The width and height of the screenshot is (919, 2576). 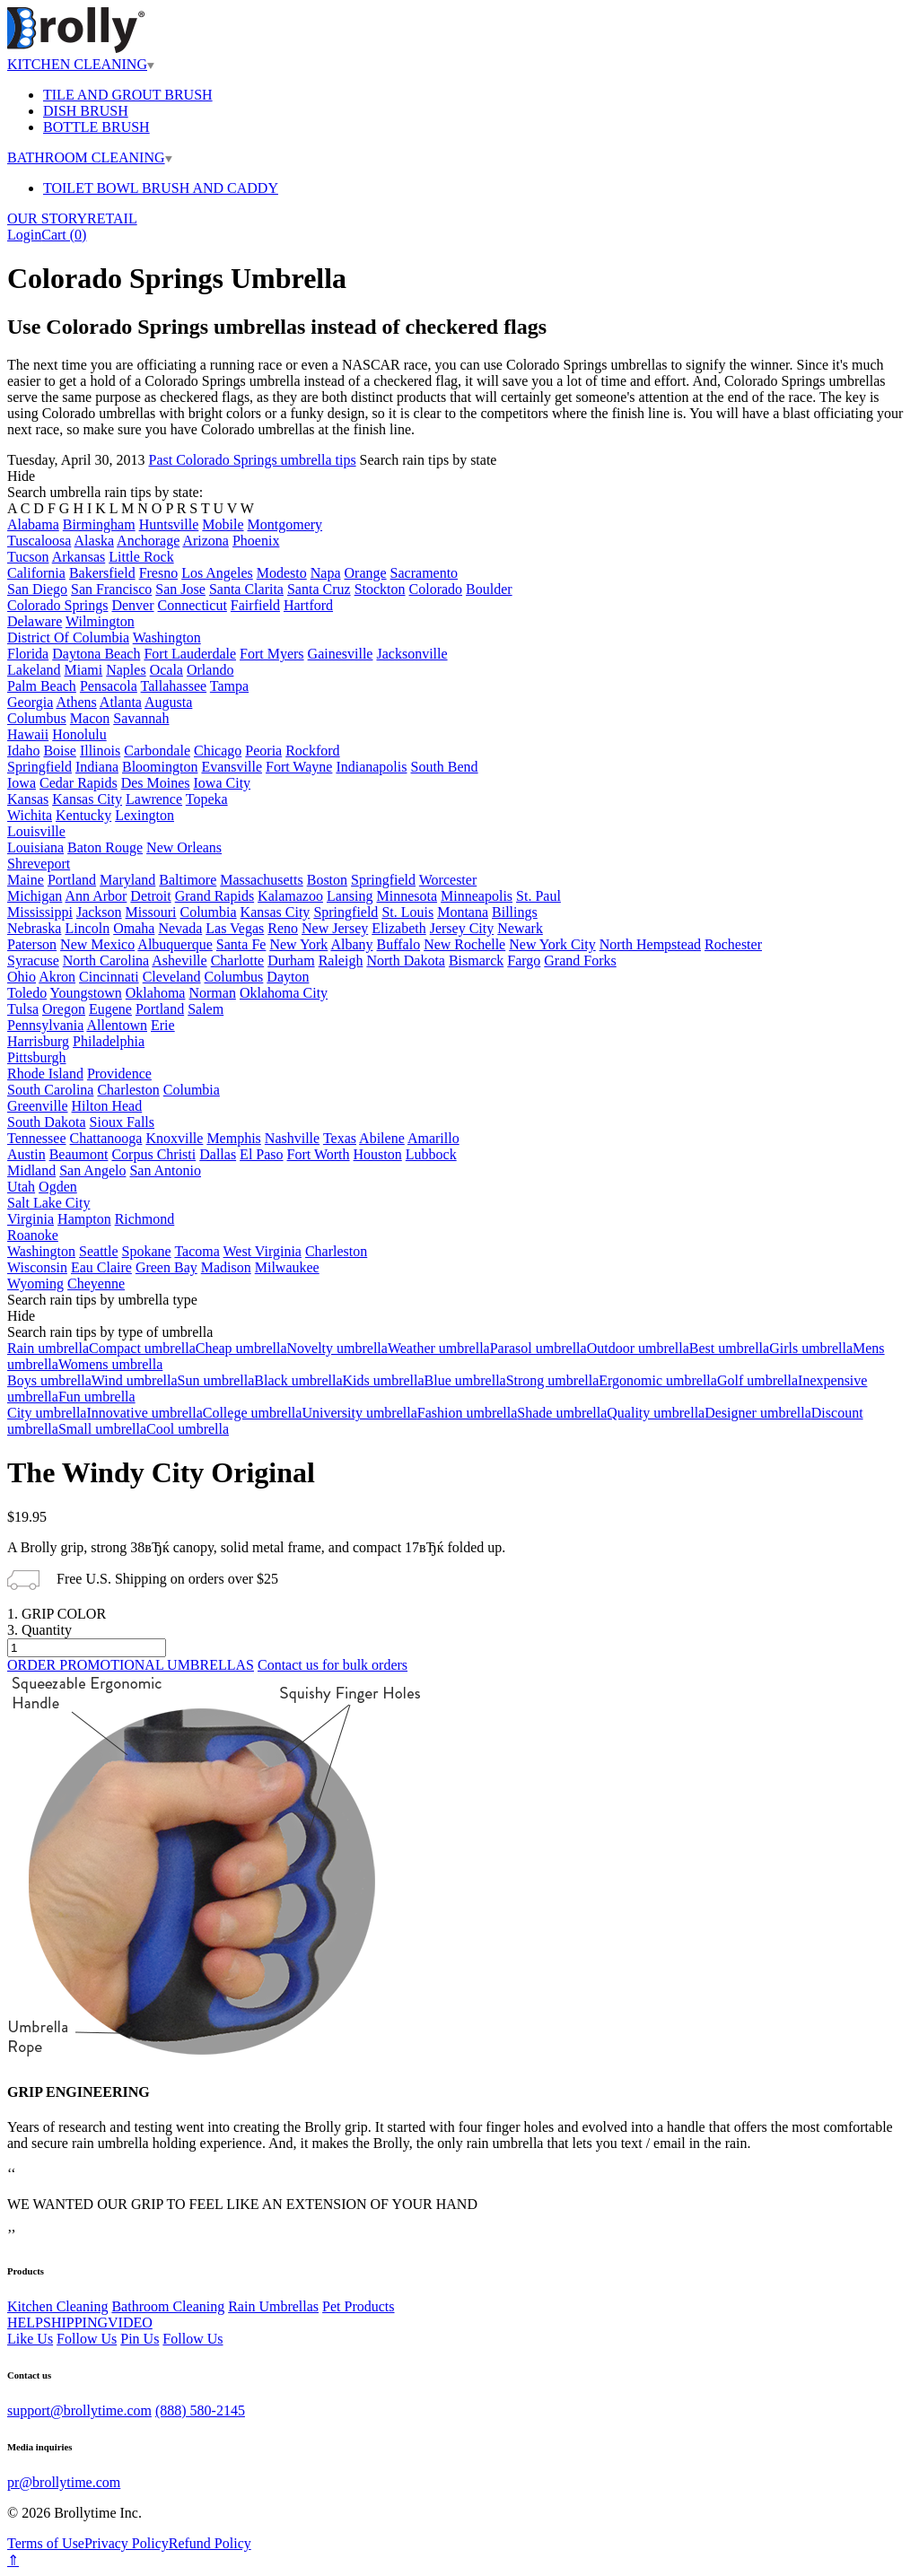 I want to click on New Mexico, so click(x=97, y=944).